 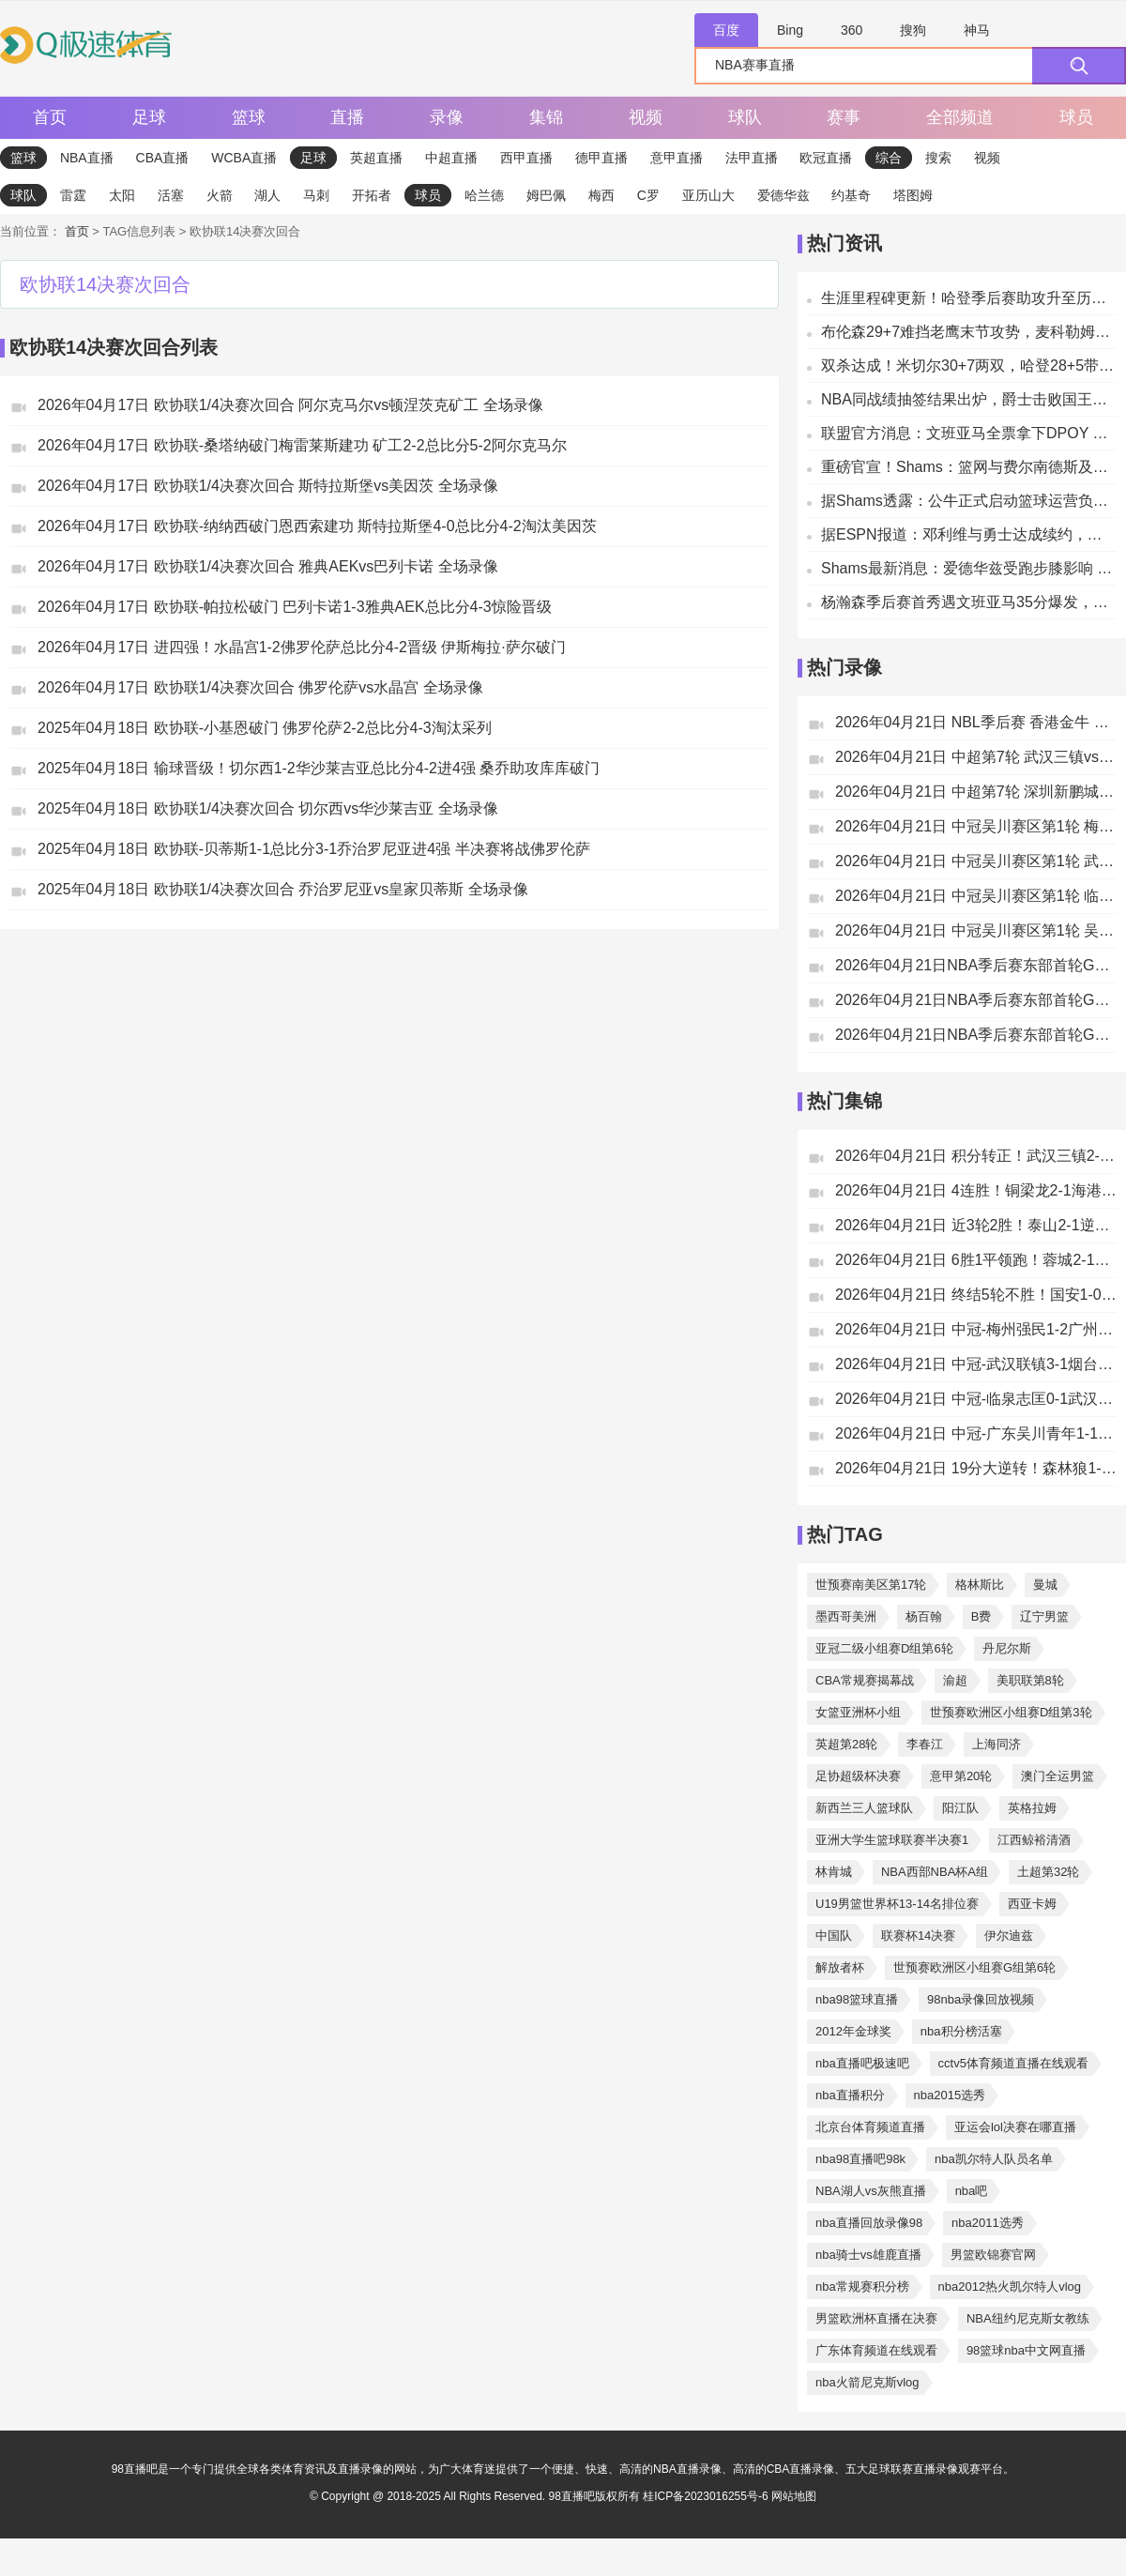 I want to click on 2026年04月21日 中冠吴川赛区第1轮 梅州强民 VS 广州海珠醒派 全场录像, so click(x=976, y=826).